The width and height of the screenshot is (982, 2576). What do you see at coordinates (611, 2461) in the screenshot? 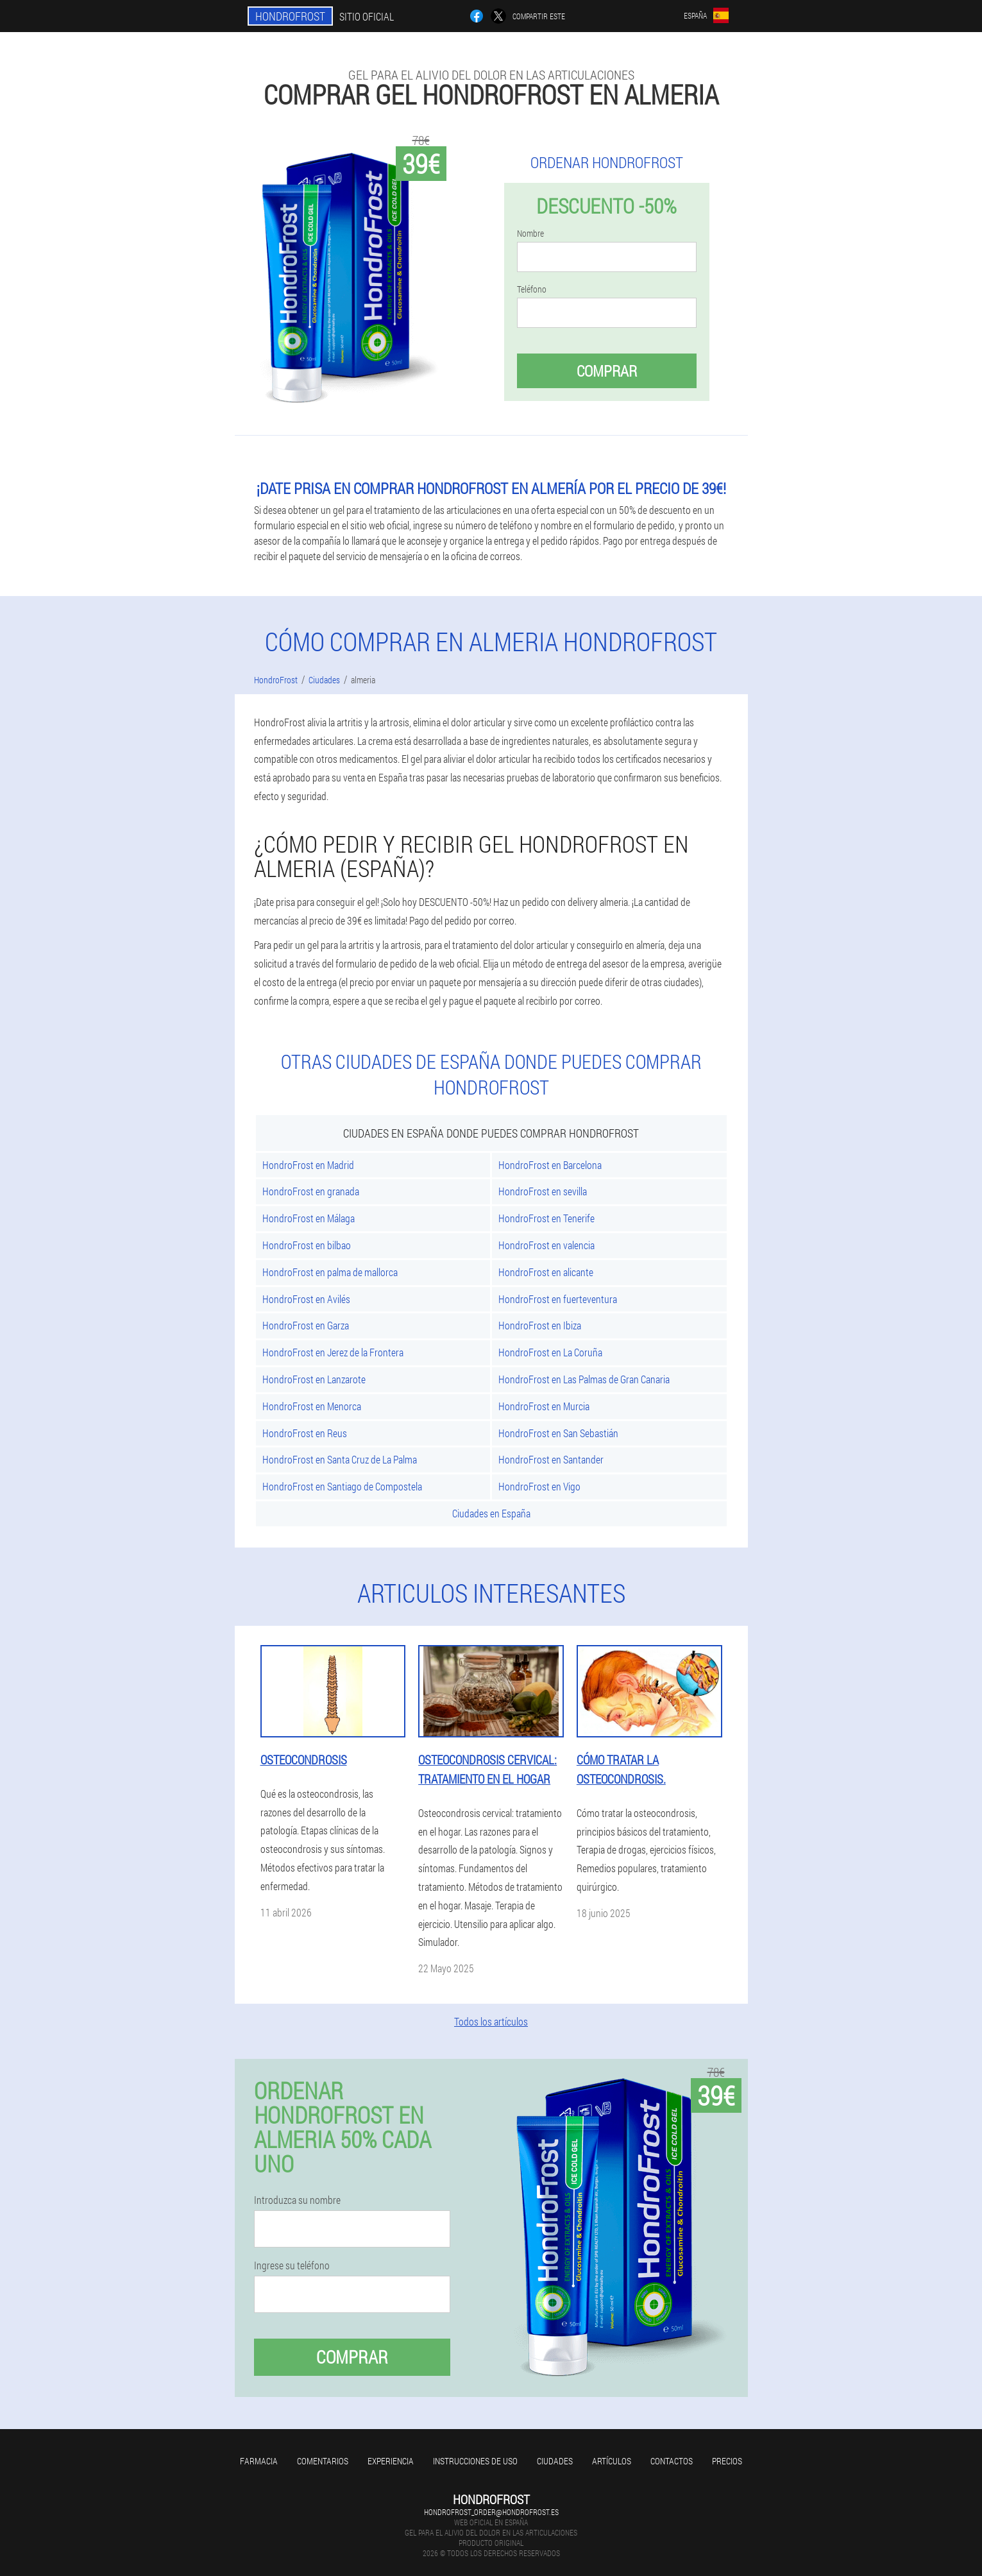
I see `Artículos` at bounding box center [611, 2461].